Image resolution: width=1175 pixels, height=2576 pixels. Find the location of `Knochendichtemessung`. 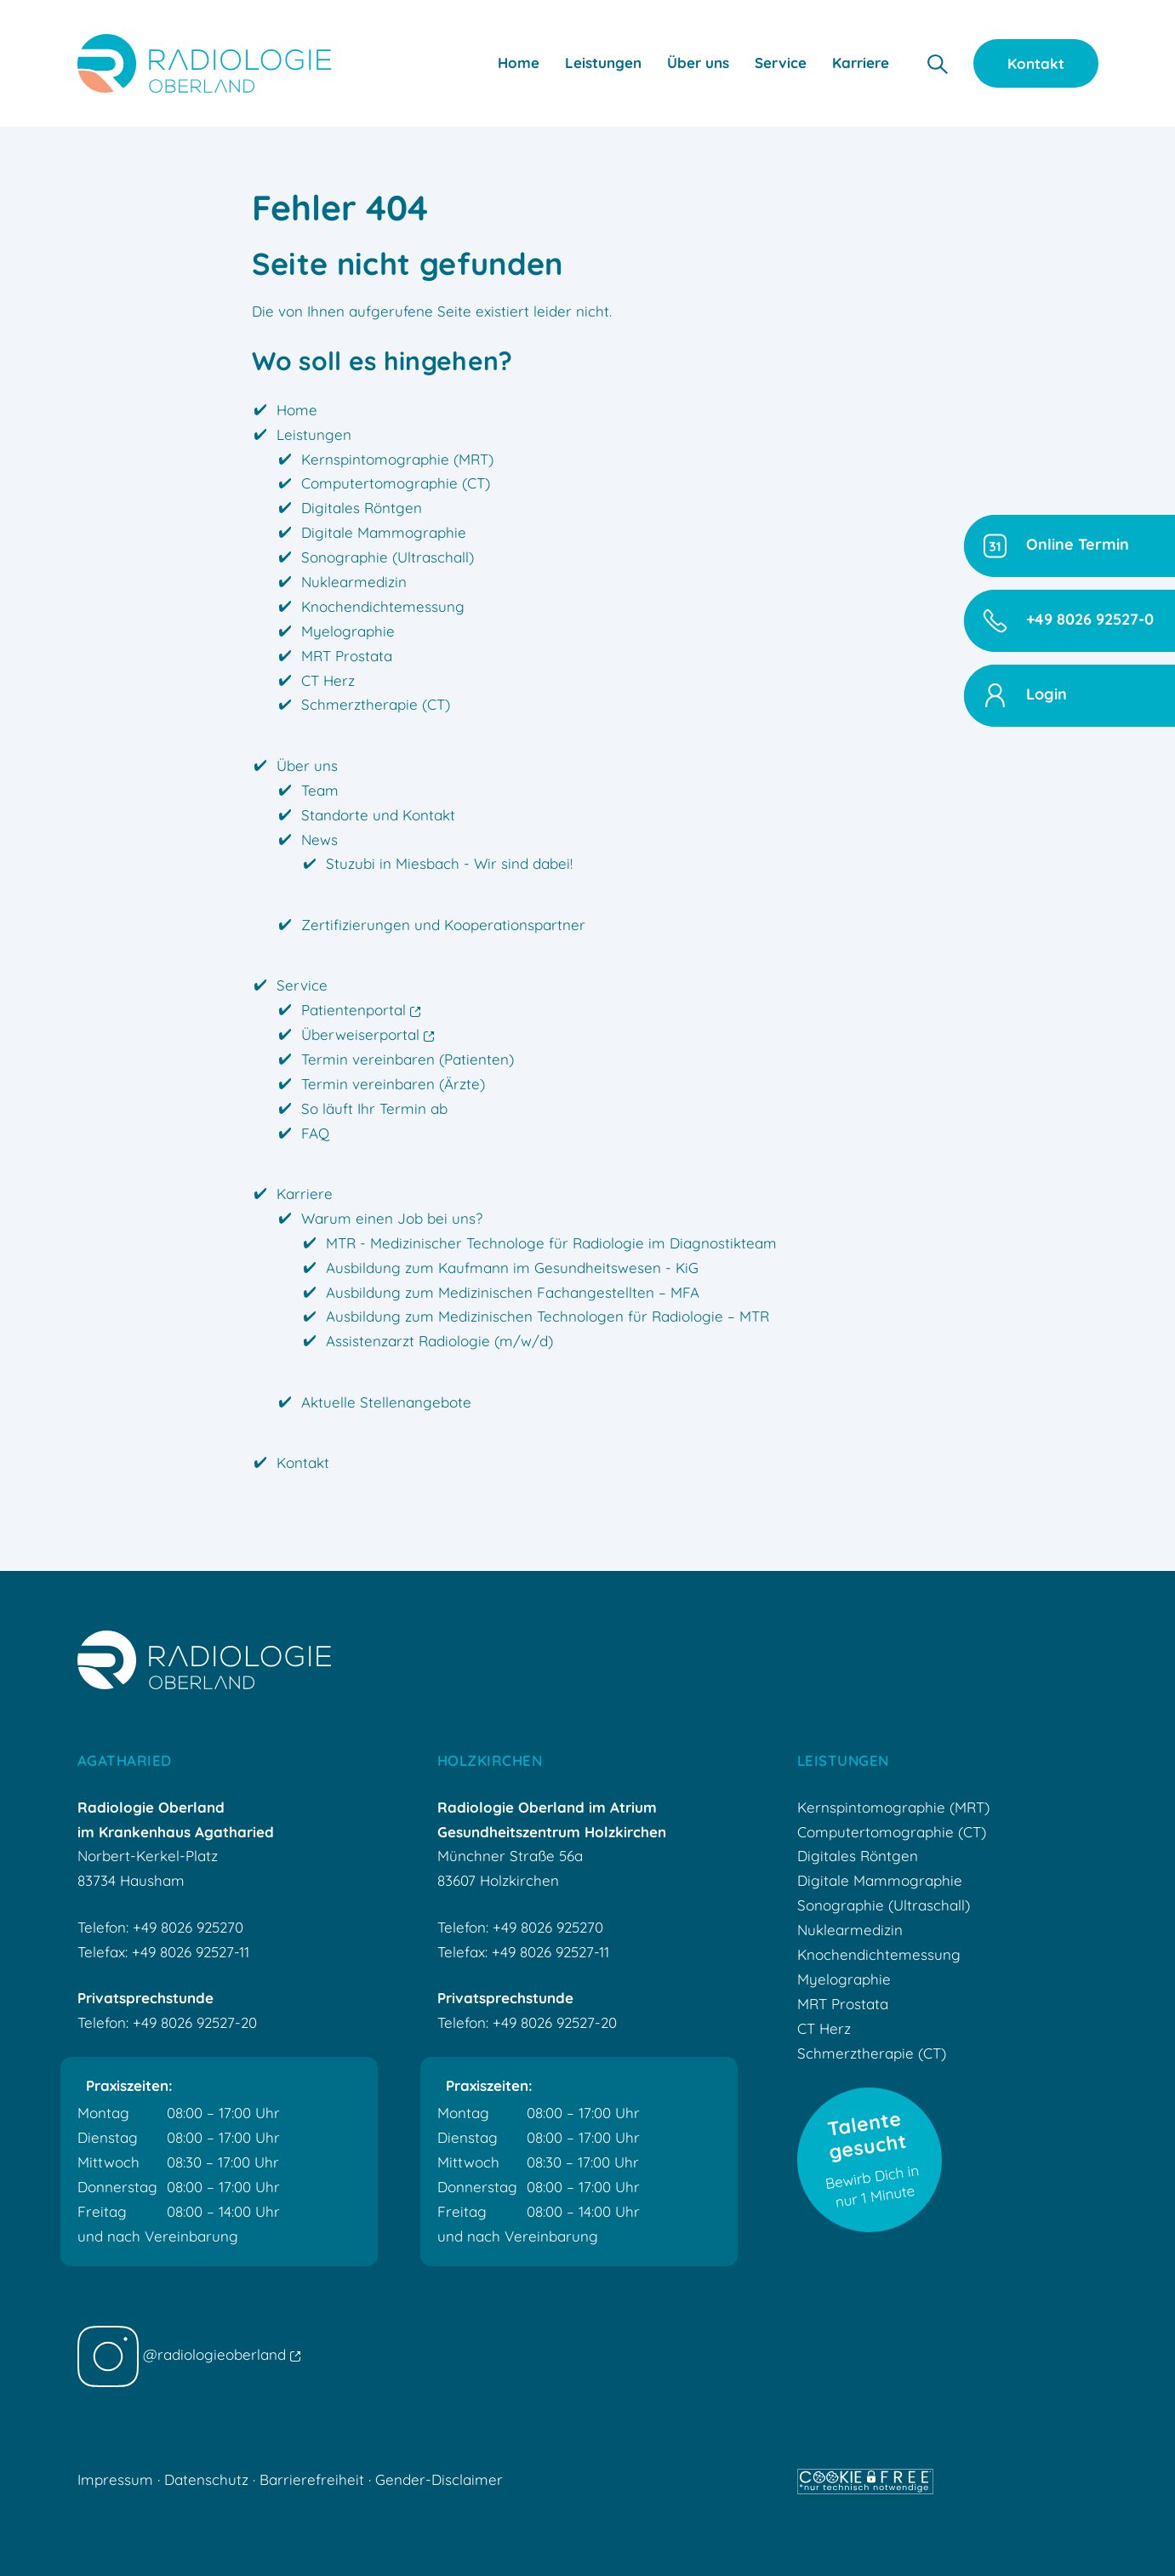

Knochendichtemessung is located at coordinates (383, 606).